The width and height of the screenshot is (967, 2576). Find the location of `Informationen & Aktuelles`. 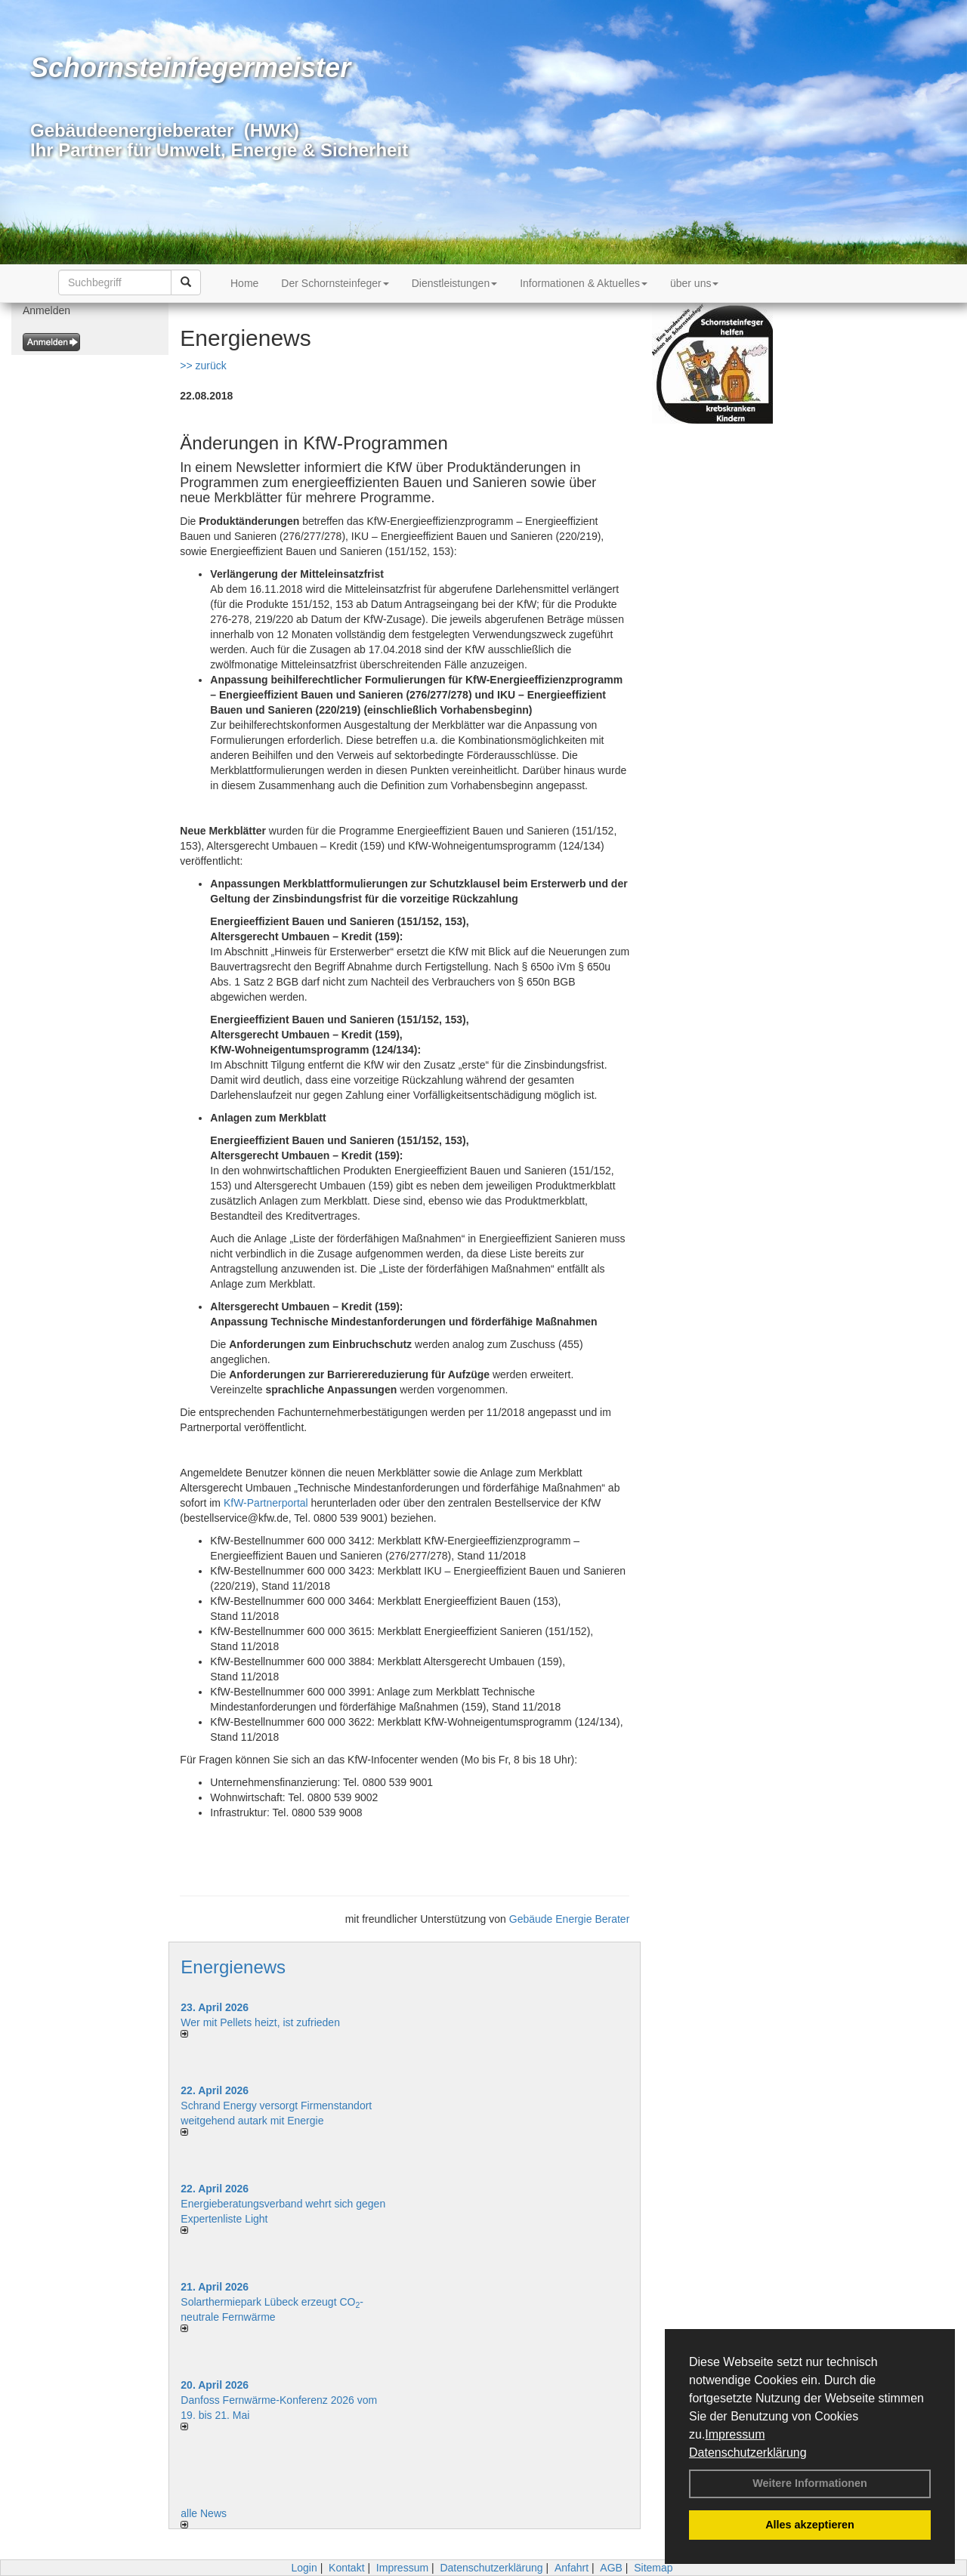

Informationen & Aktuelles is located at coordinates (583, 283).